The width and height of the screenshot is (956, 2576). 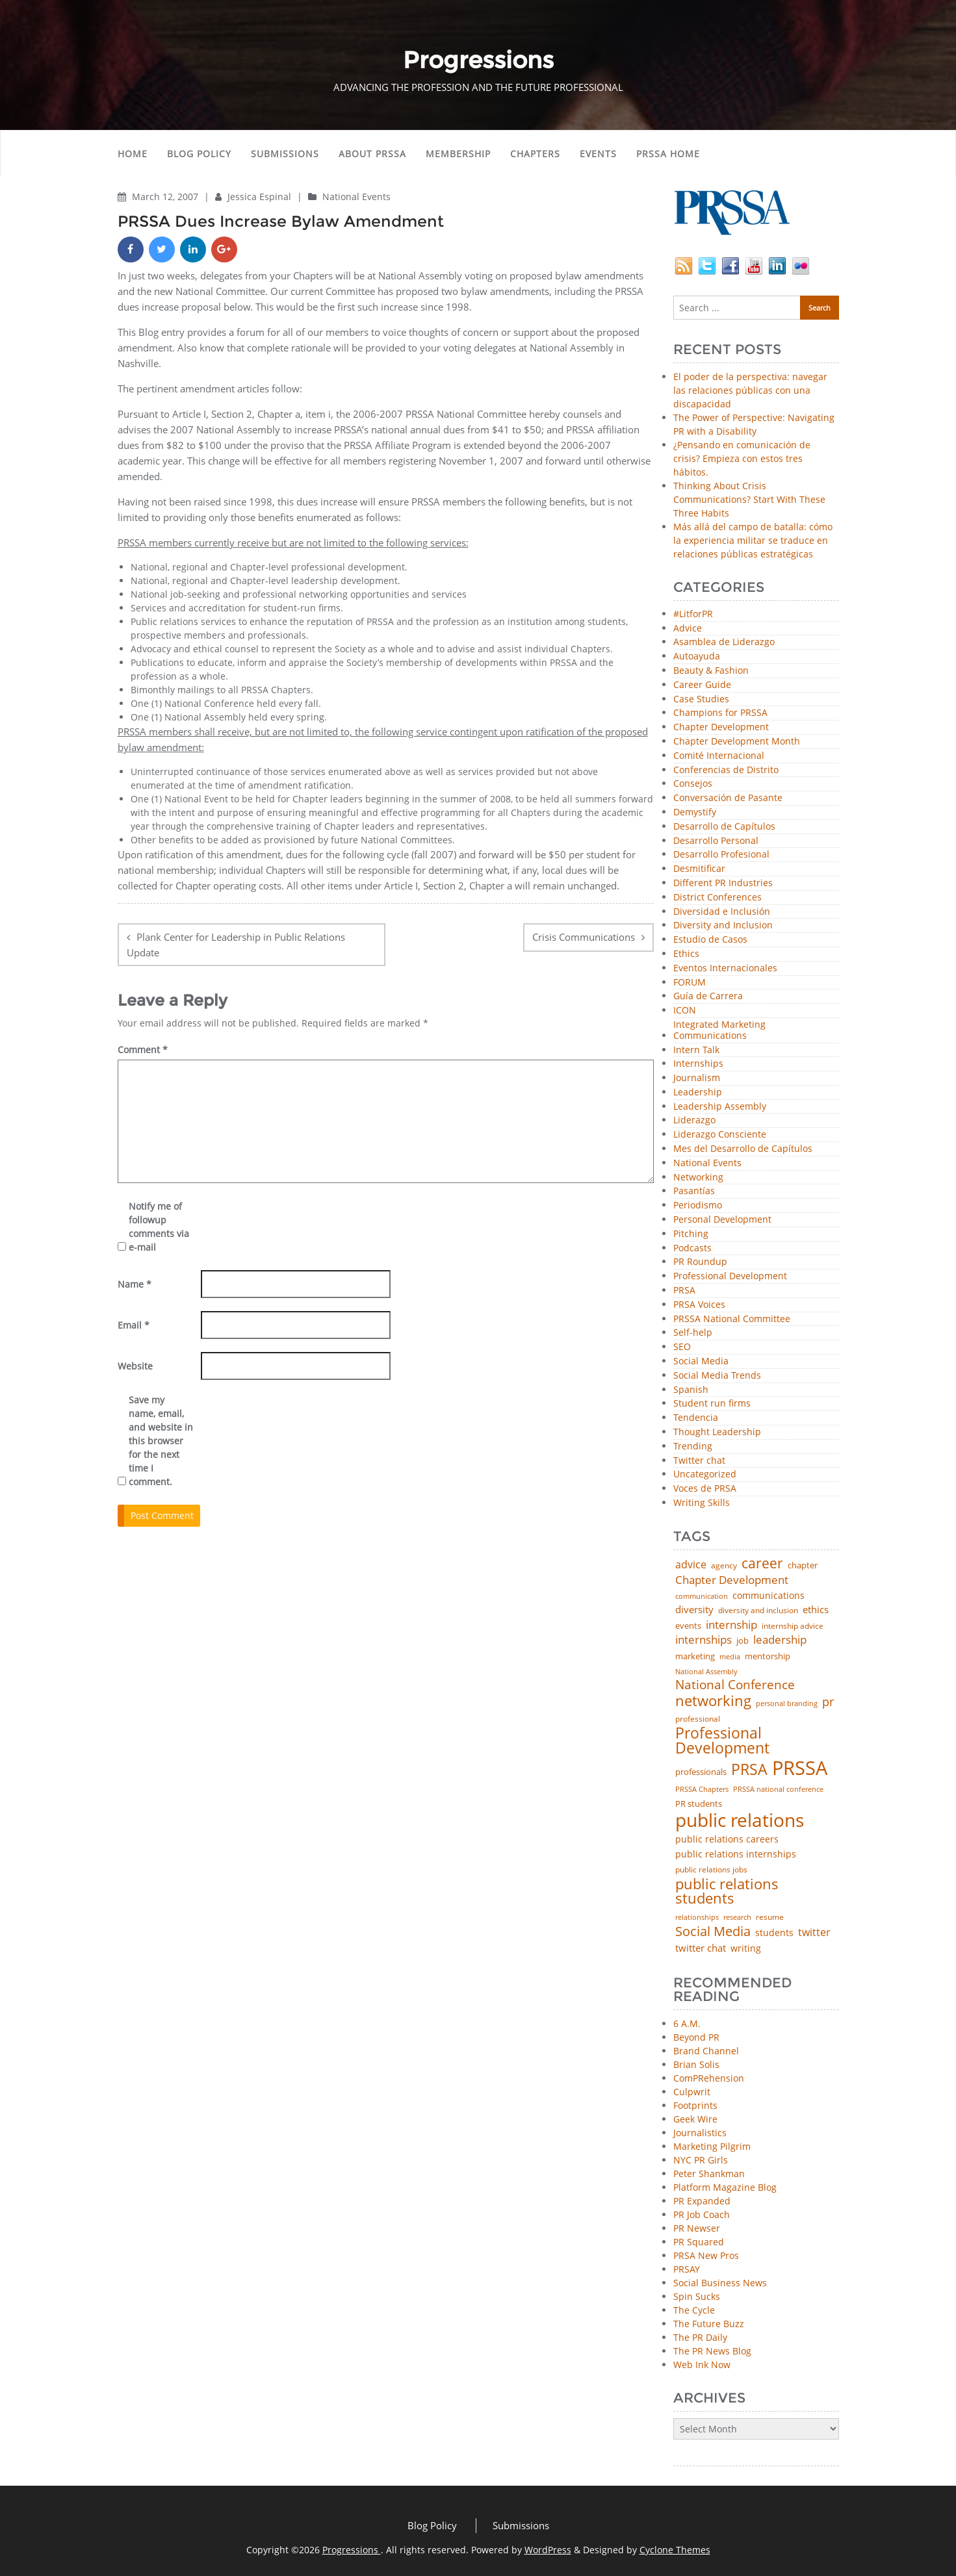 I want to click on communications [communications (57 items)], so click(x=768, y=1595).